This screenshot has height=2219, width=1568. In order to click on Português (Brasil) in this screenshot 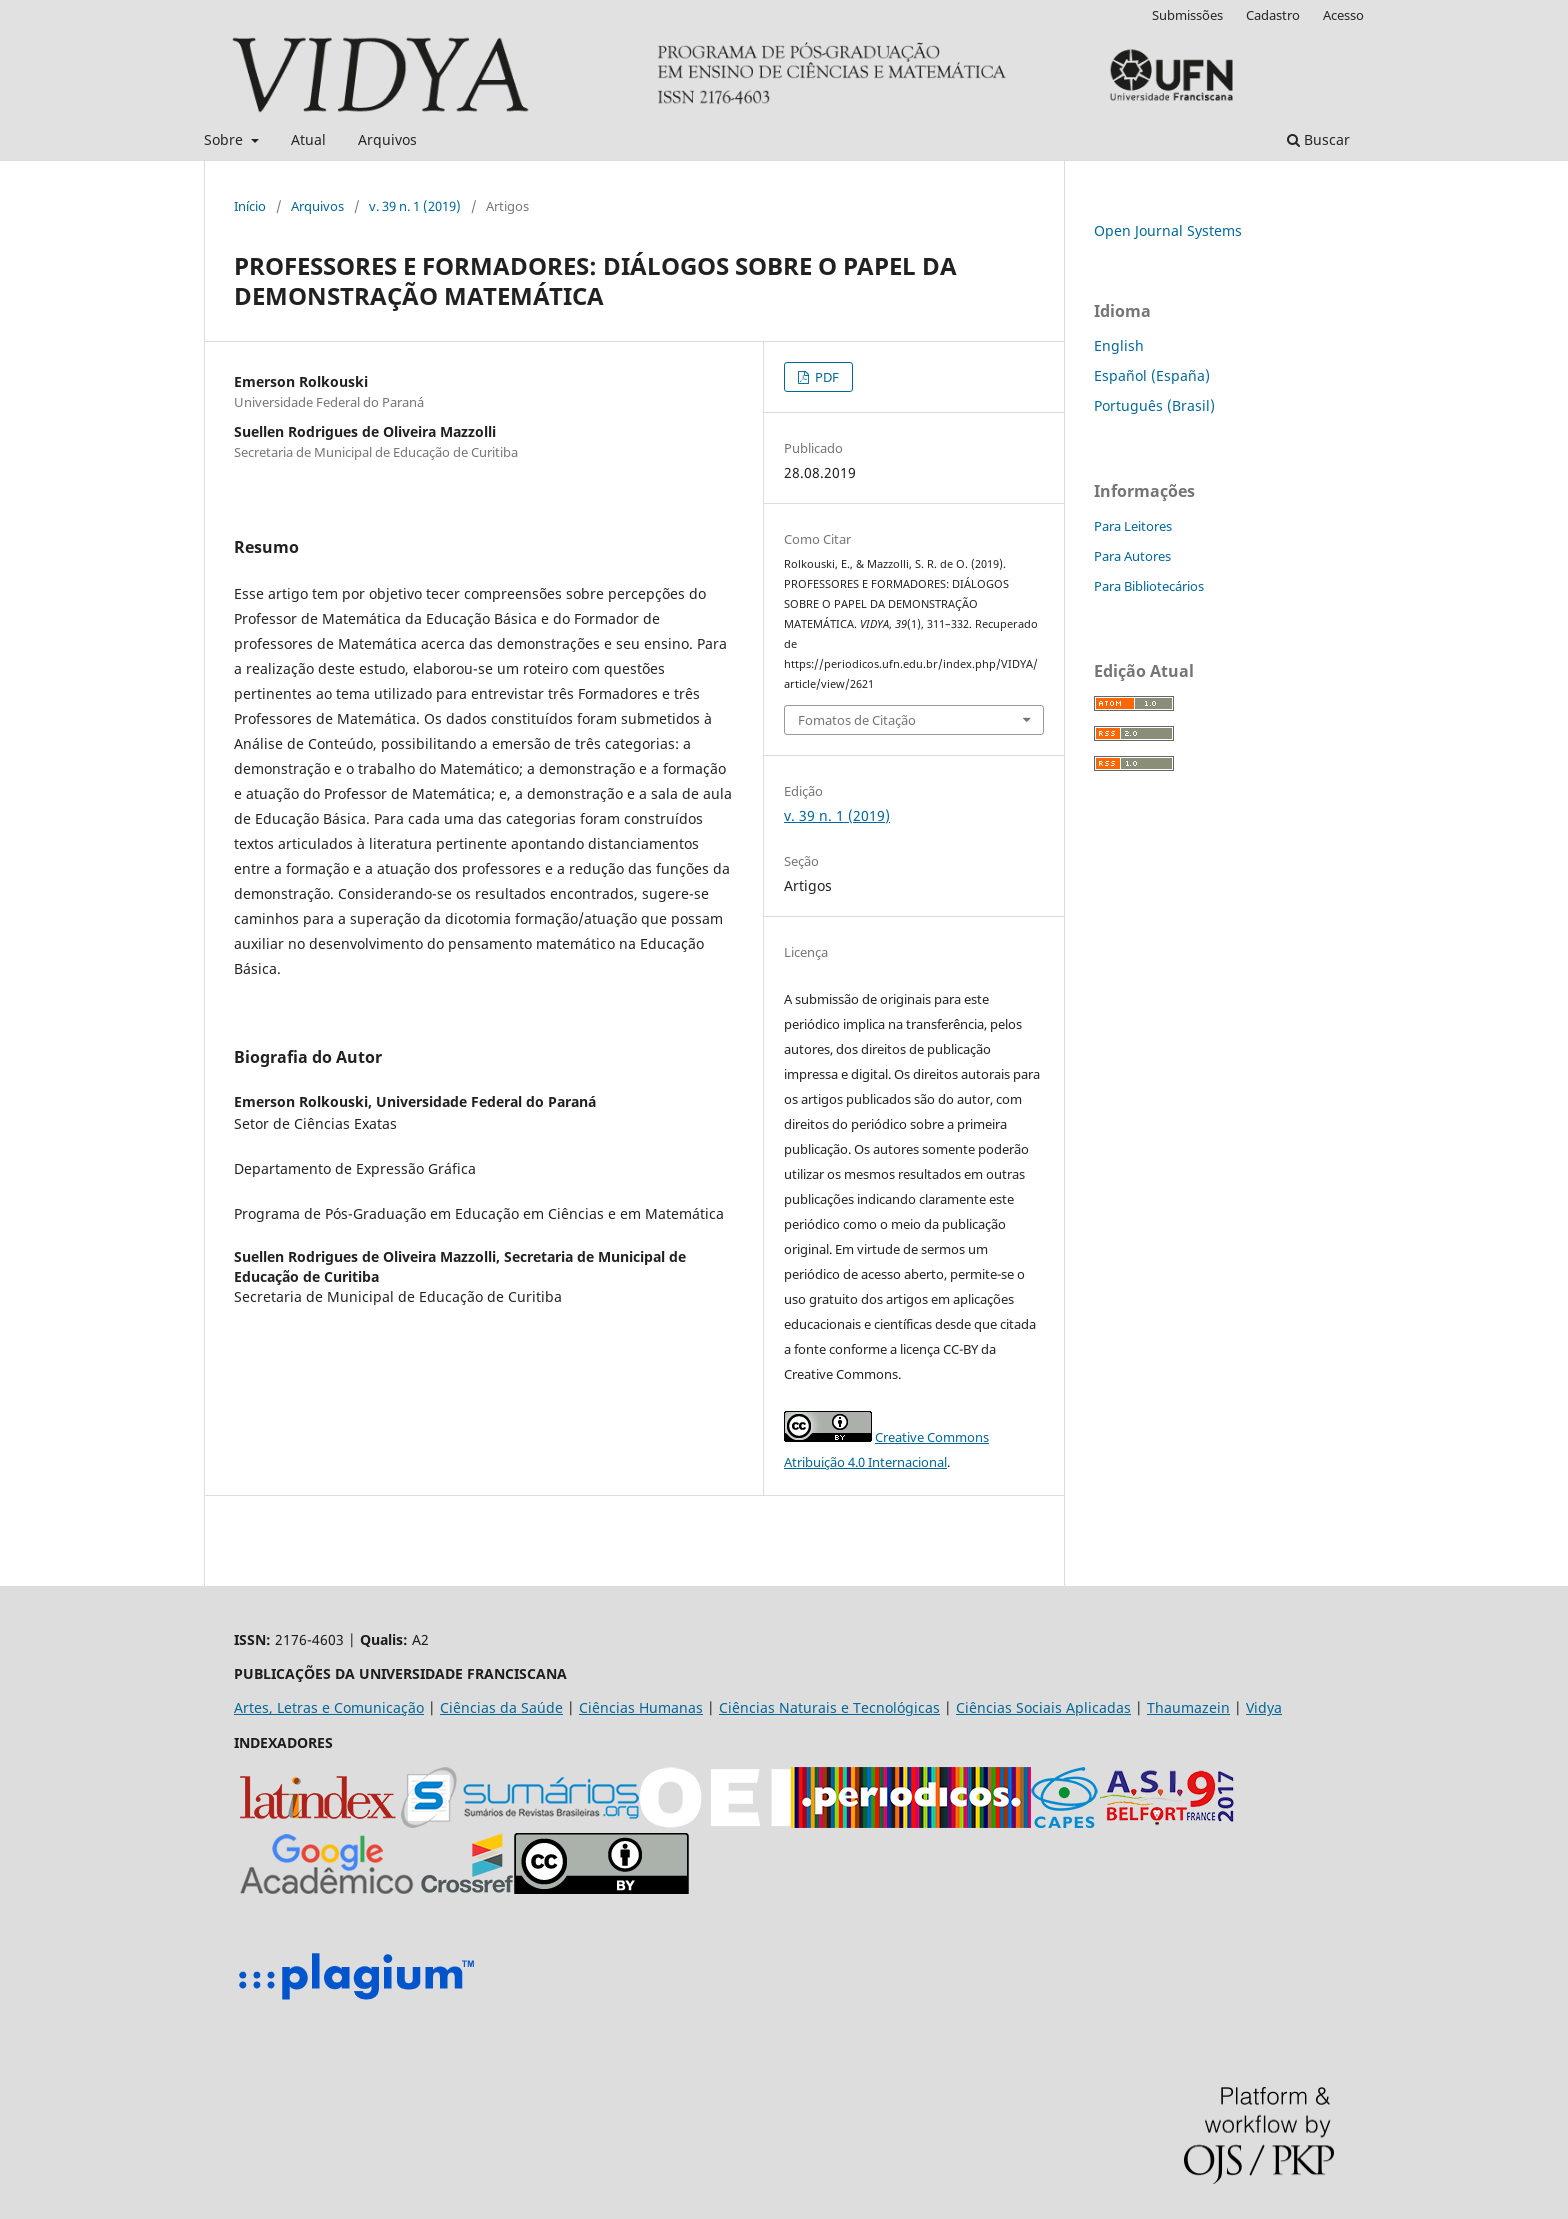, I will do `click(1154, 405)`.